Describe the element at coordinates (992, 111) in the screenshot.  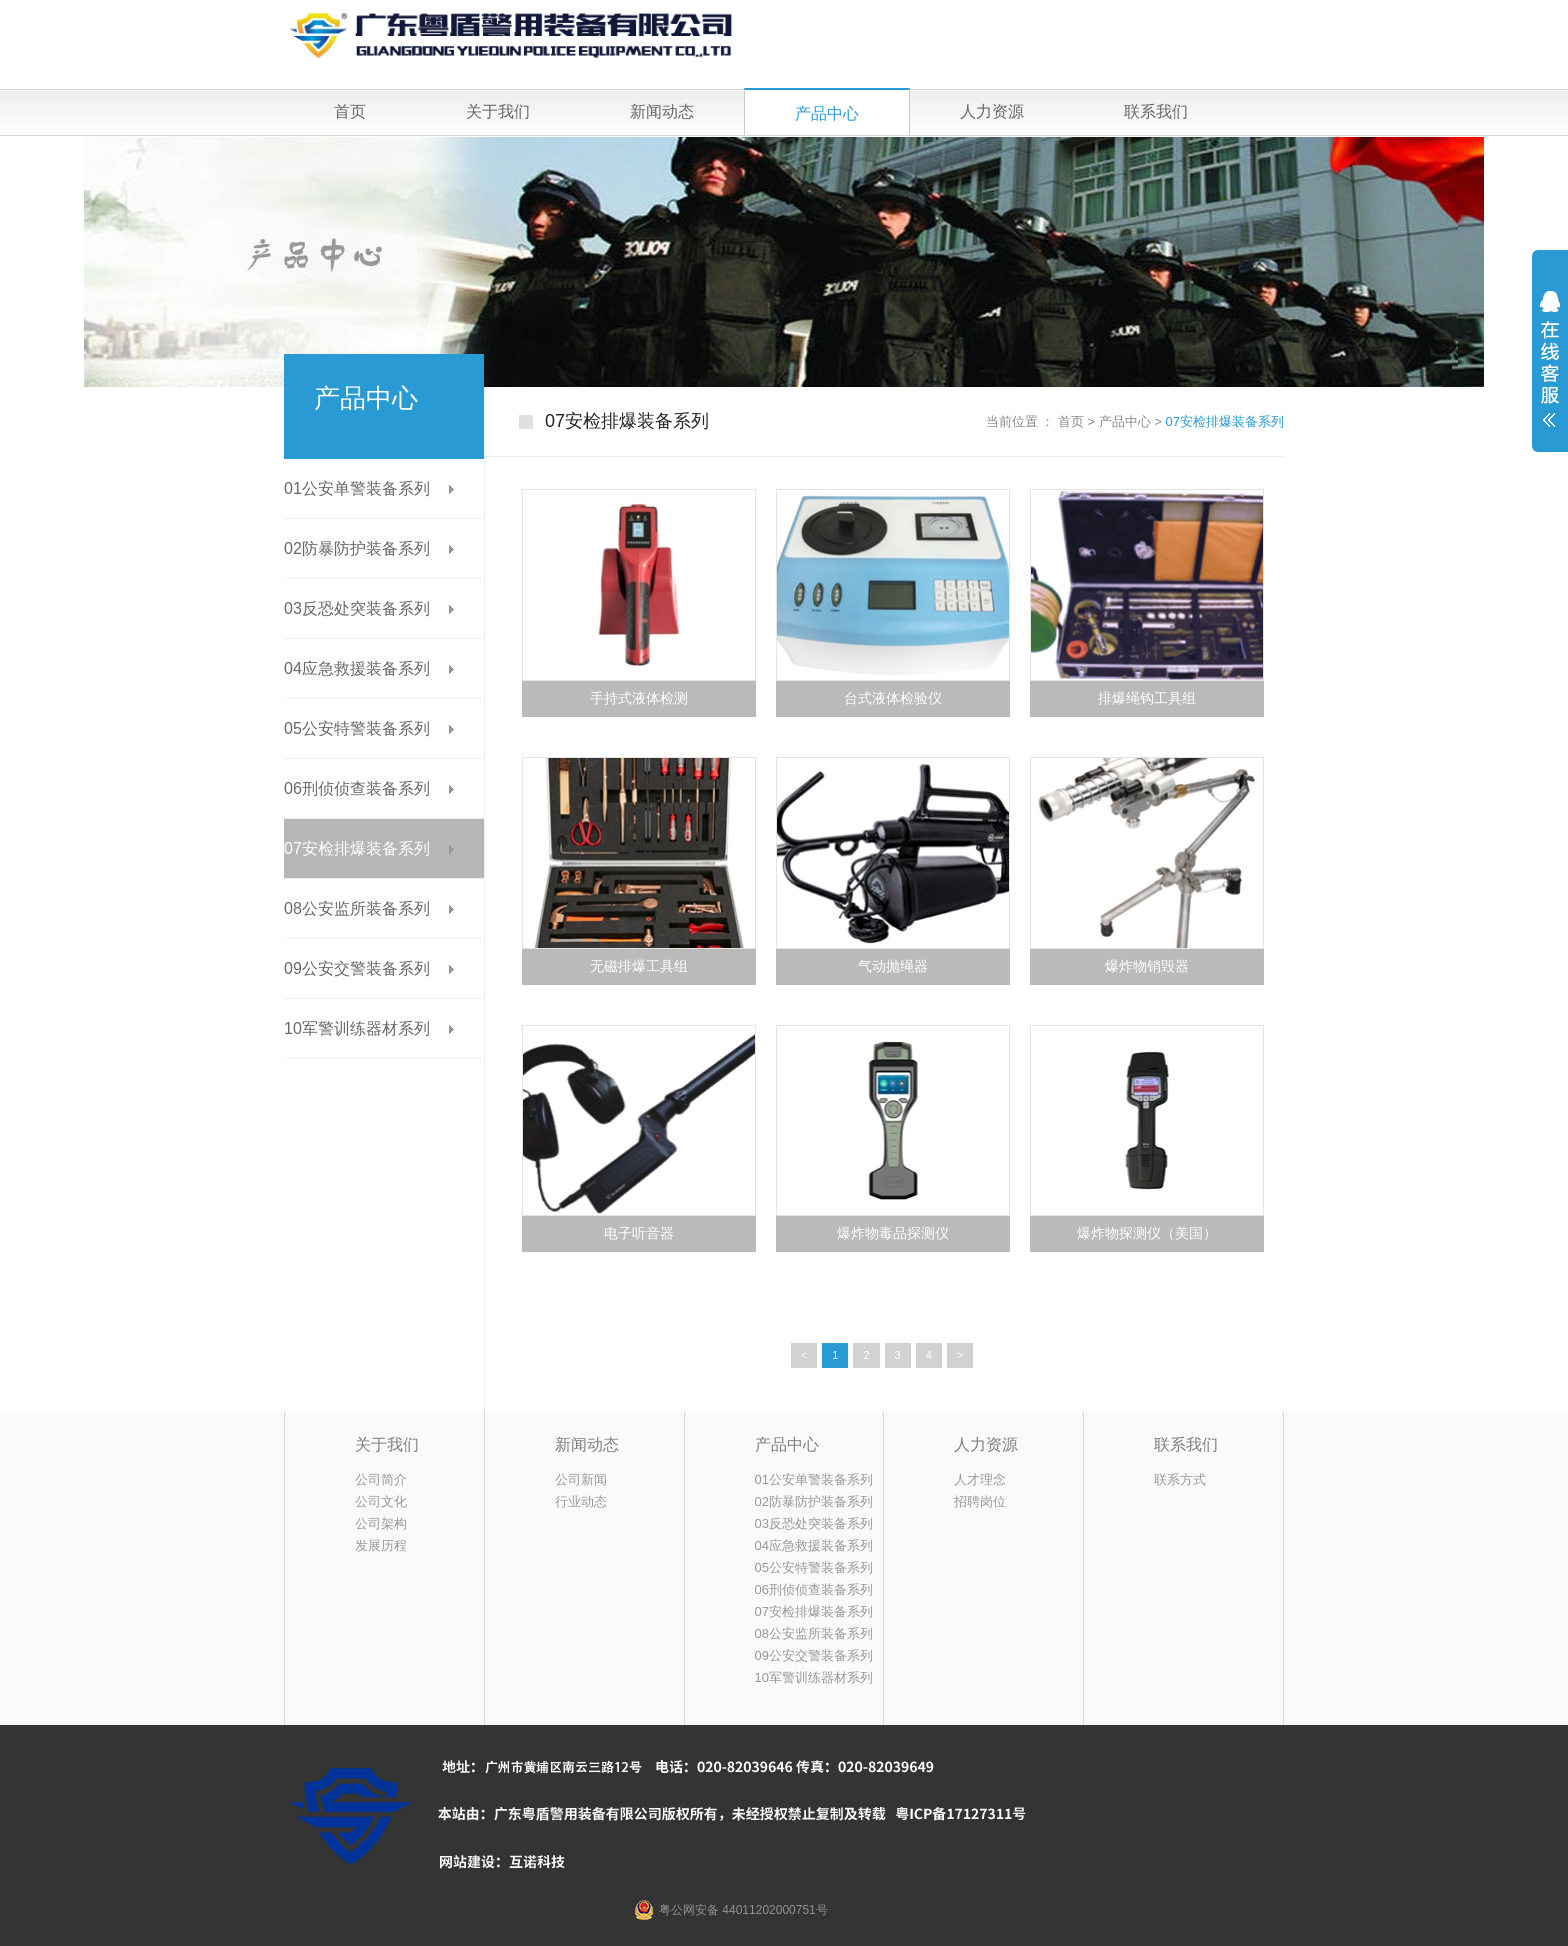
I see `人力资源` at that location.